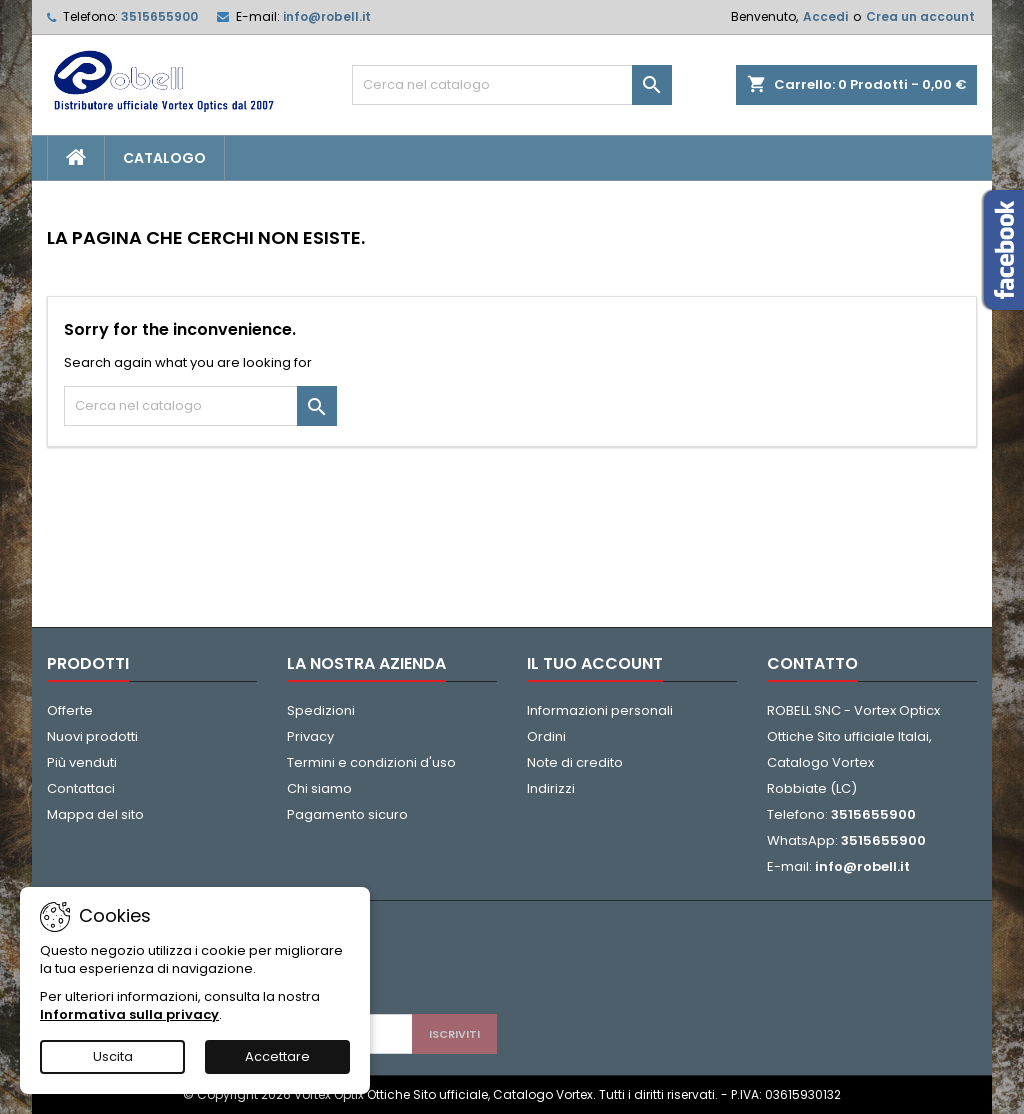 This screenshot has width=1024, height=1114. Describe the element at coordinates (277, 1056) in the screenshot. I see `Accettare` at that location.